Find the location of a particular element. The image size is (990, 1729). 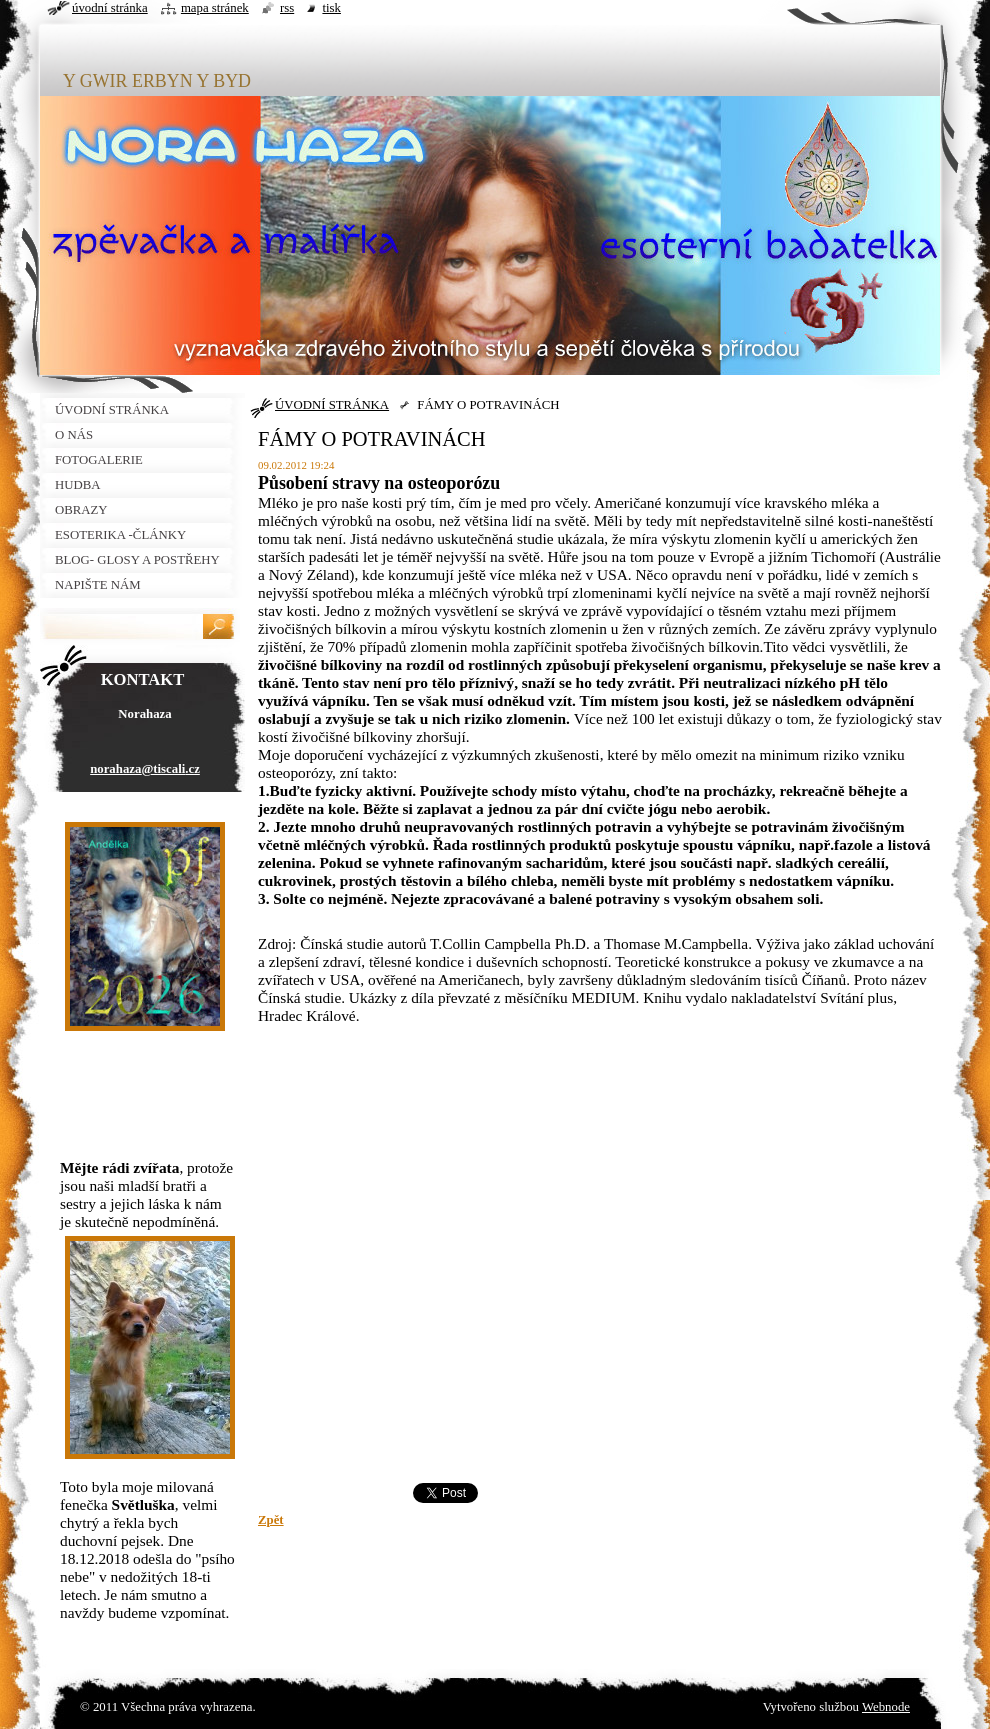

Mapa stránek is located at coordinates (215, 8).